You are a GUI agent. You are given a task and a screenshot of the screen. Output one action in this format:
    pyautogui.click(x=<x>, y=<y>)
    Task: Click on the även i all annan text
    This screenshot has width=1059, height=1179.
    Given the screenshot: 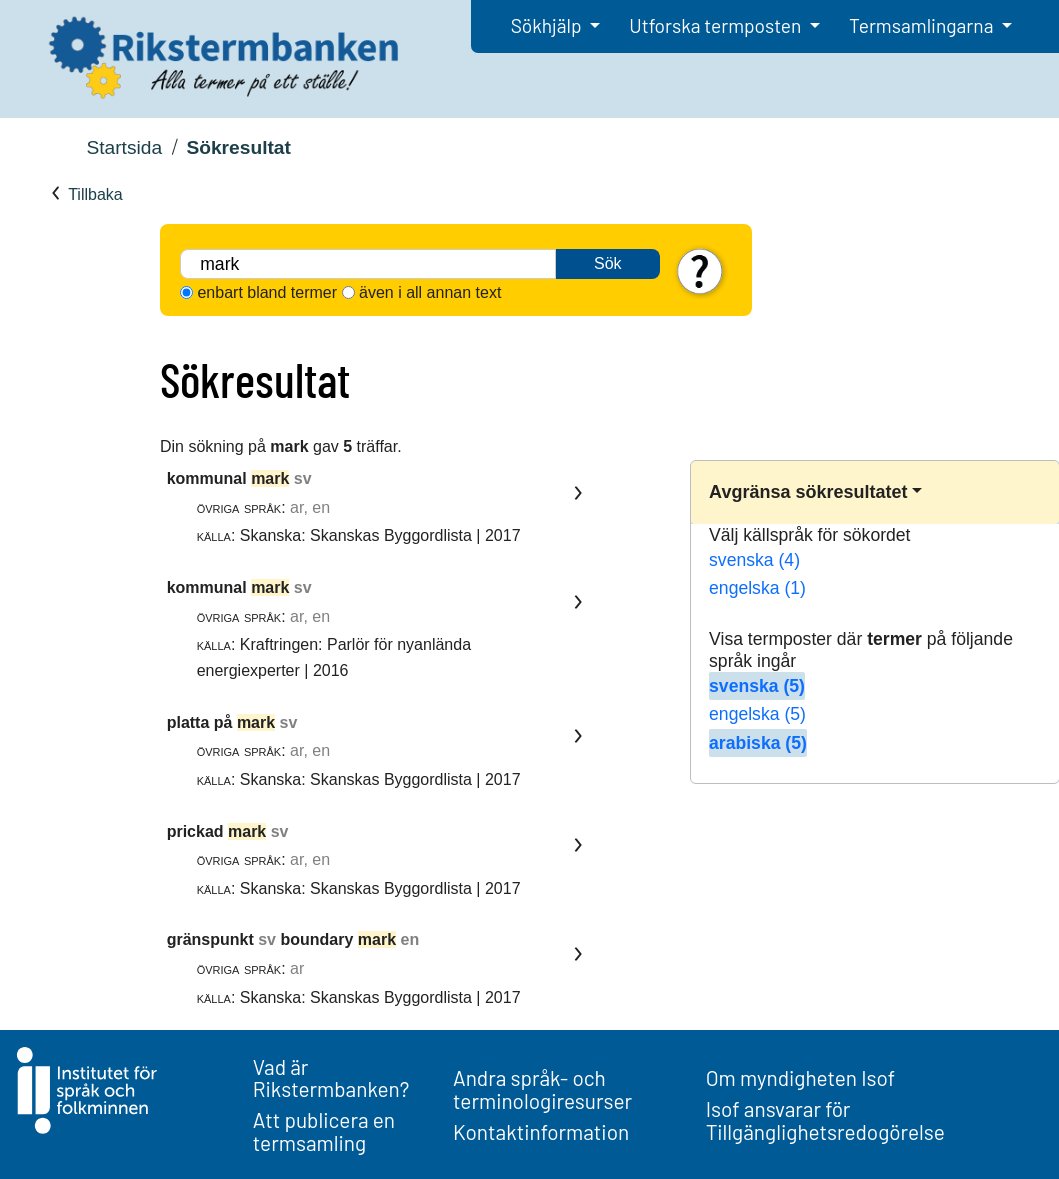 What is the action you would take?
    pyautogui.click(x=430, y=292)
    